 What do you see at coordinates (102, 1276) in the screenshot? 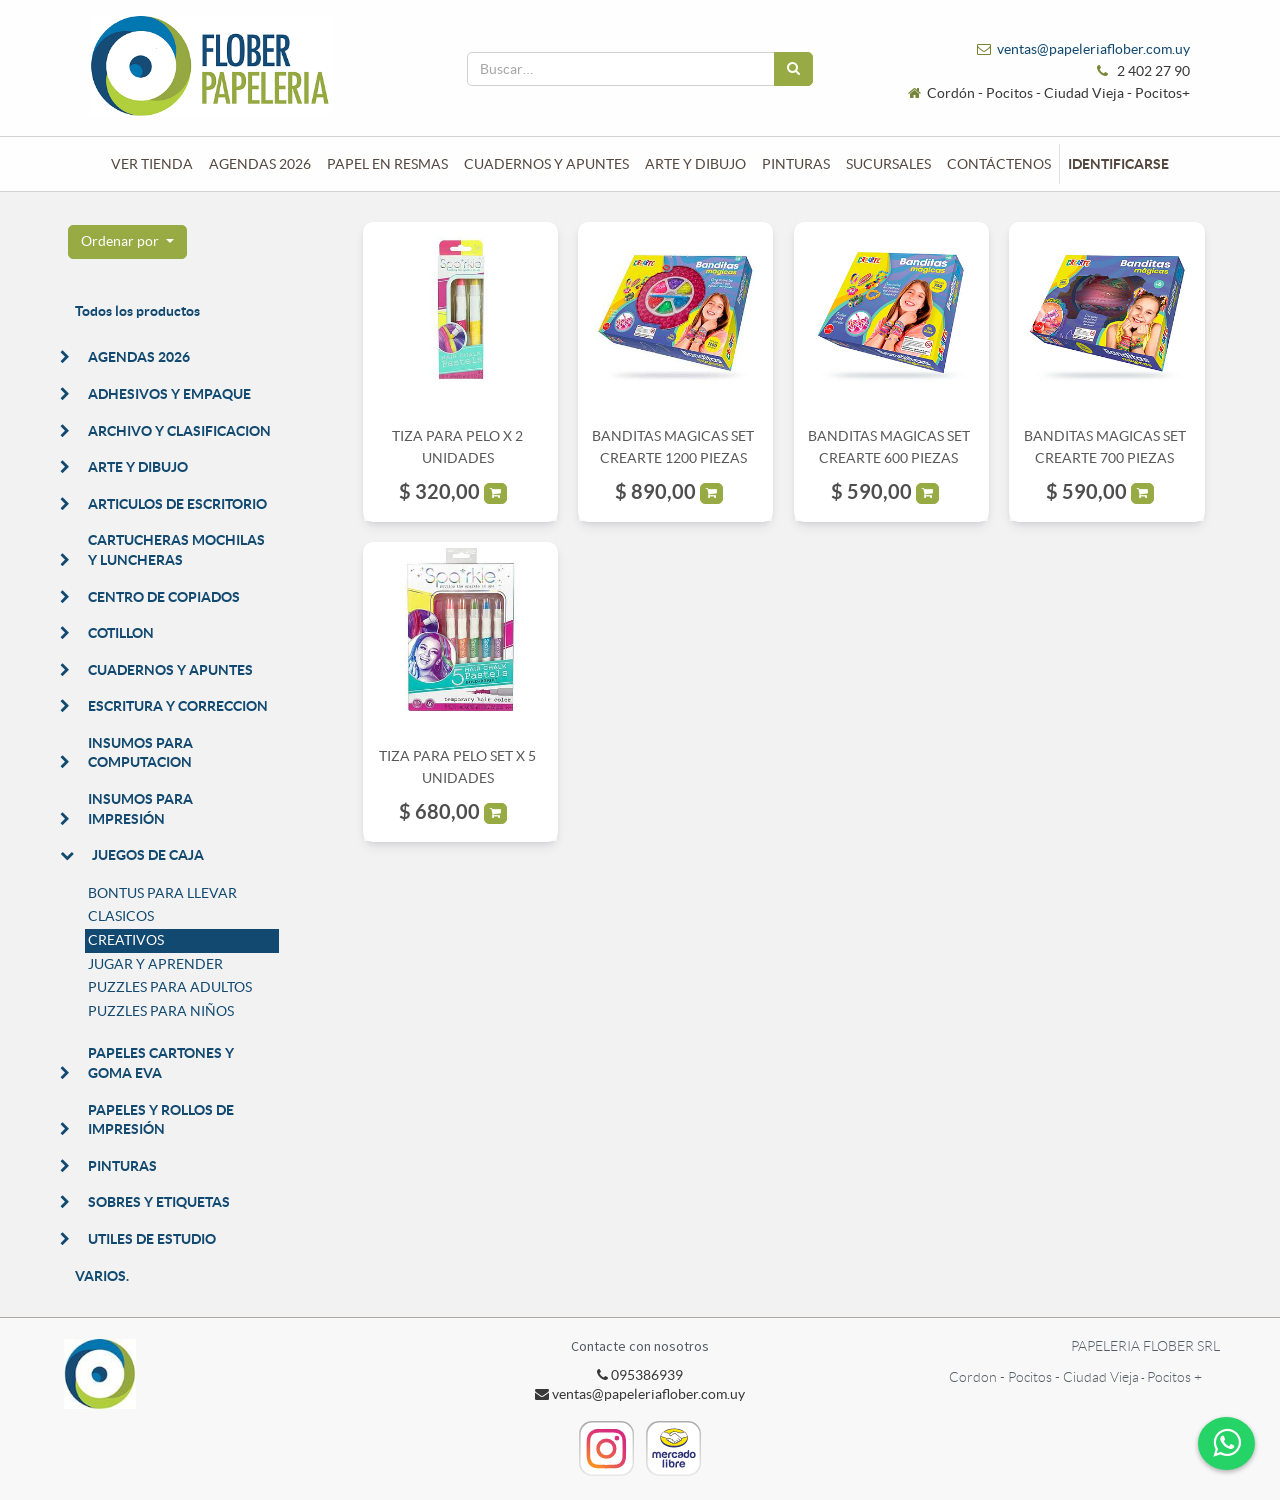
I see `VARIOS.` at bounding box center [102, 1276].